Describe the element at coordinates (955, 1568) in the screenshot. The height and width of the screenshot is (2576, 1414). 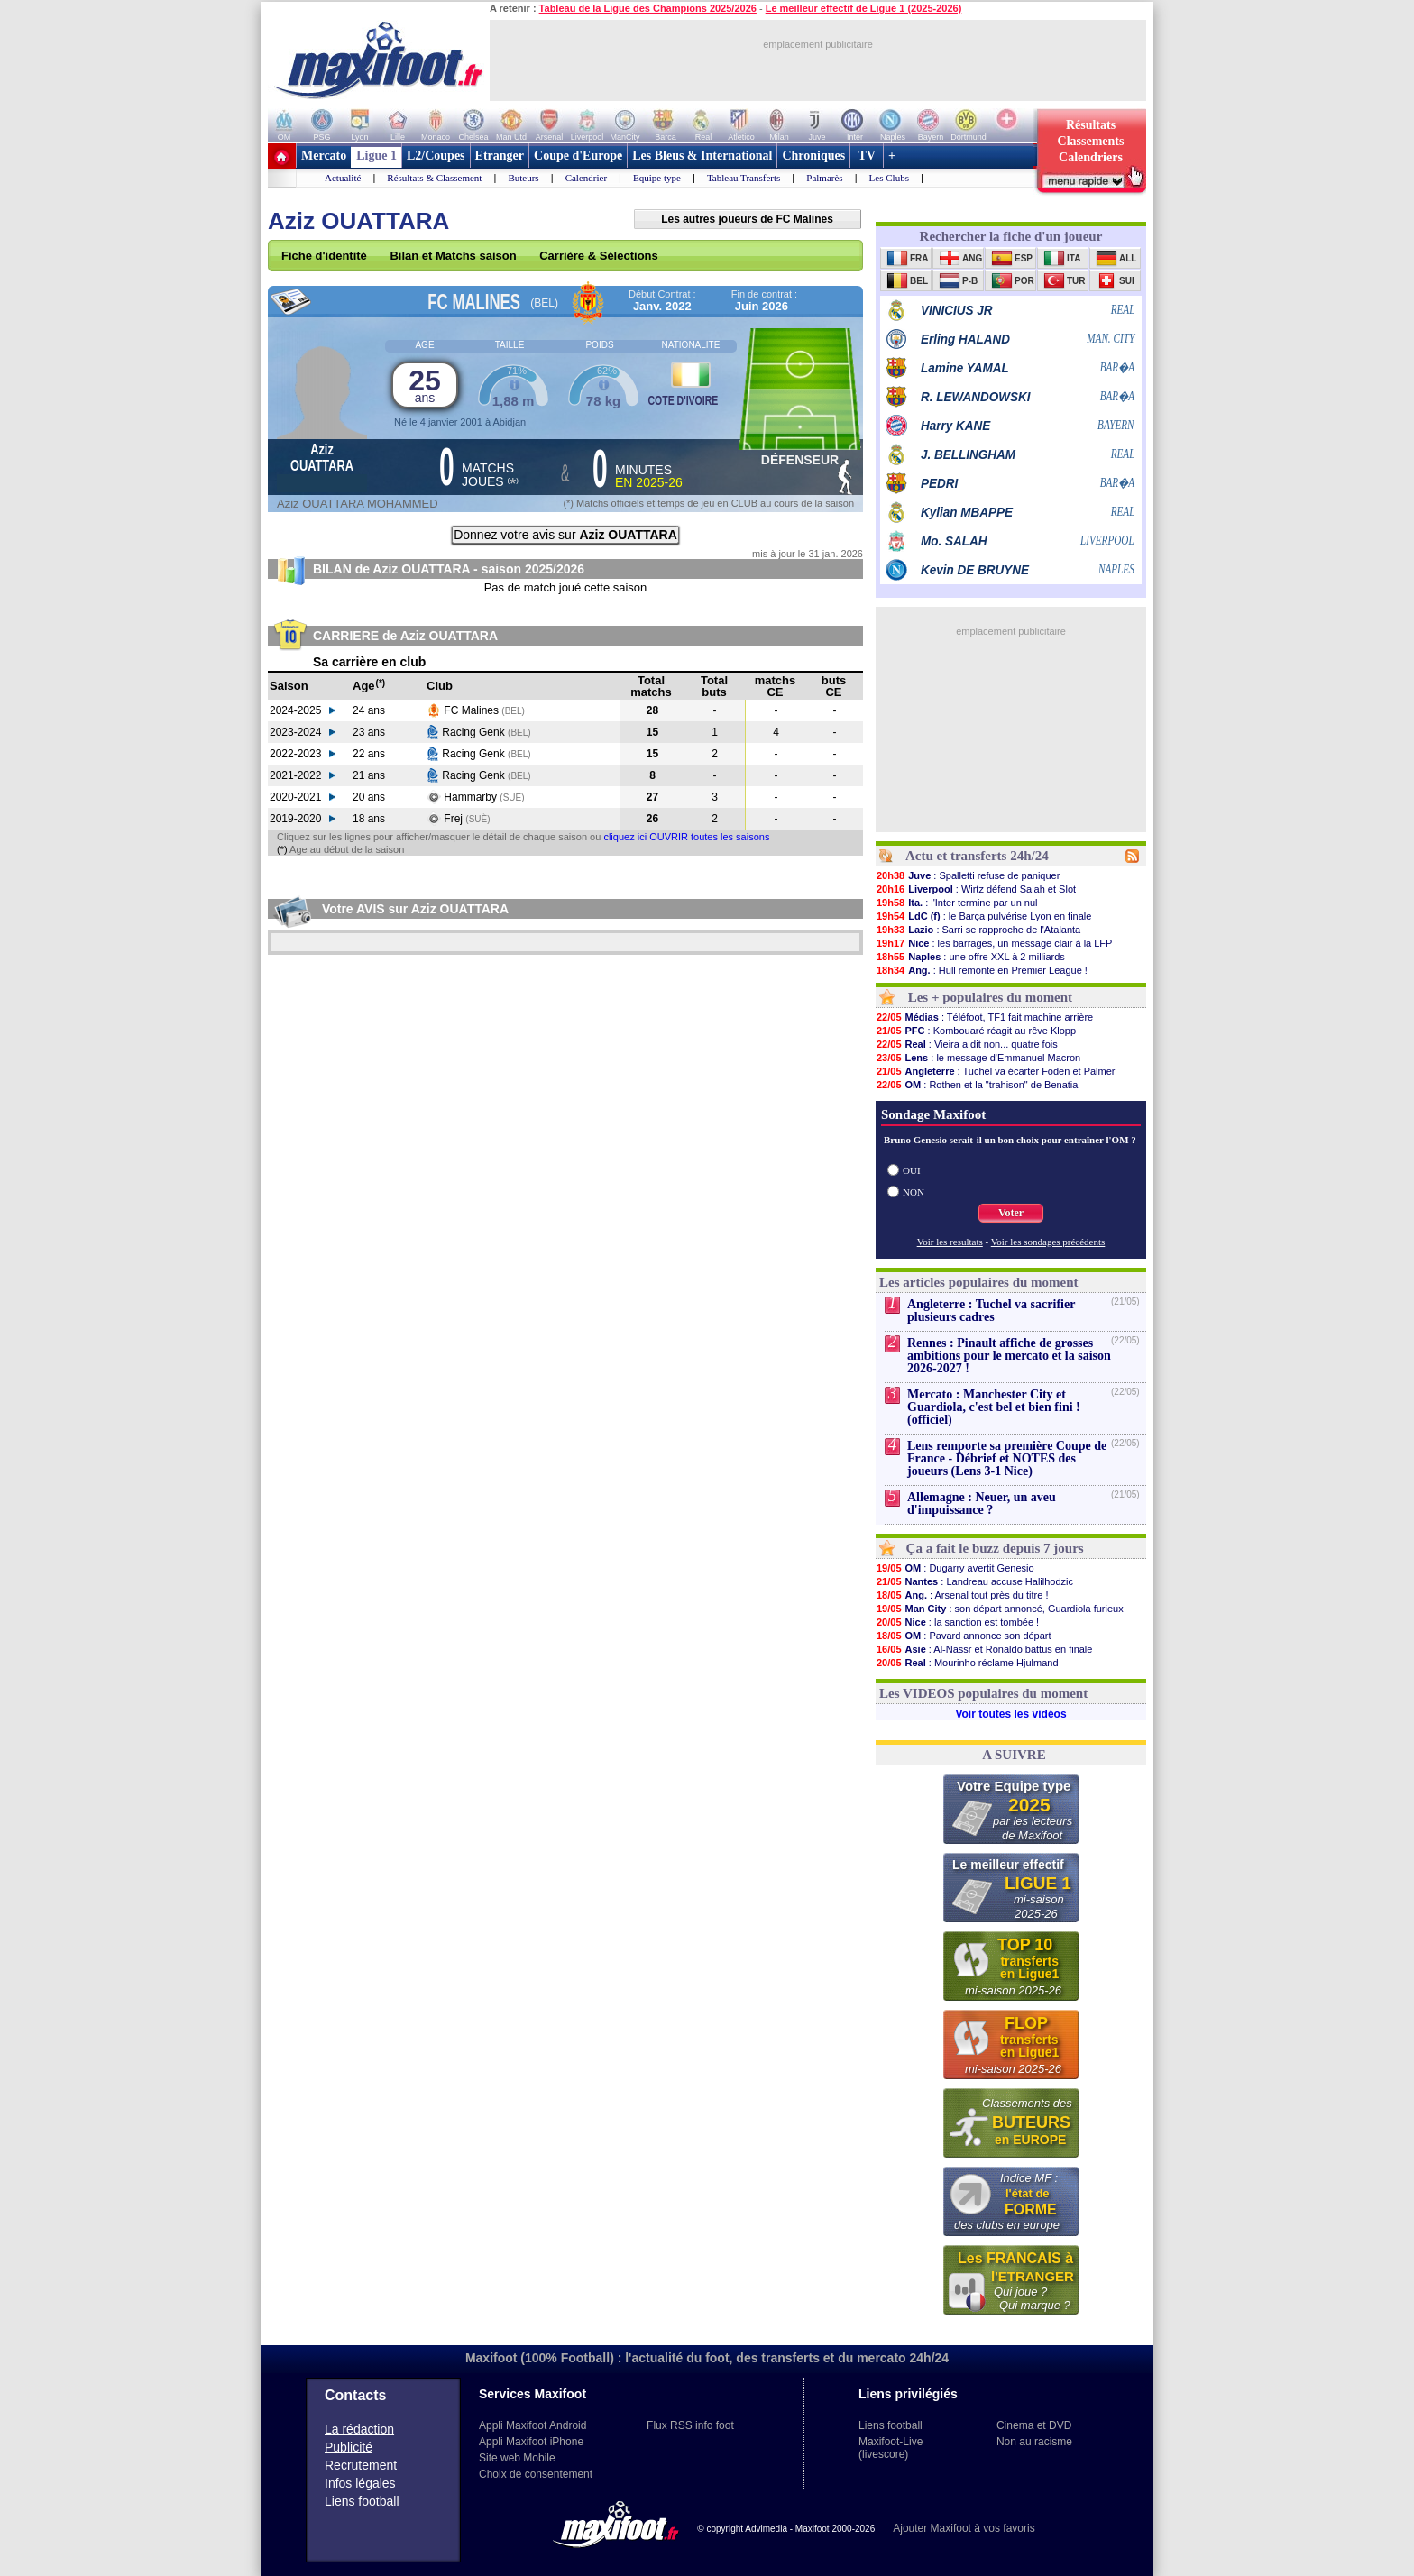
I see `: Dugarry avertit Genesio` at that location.